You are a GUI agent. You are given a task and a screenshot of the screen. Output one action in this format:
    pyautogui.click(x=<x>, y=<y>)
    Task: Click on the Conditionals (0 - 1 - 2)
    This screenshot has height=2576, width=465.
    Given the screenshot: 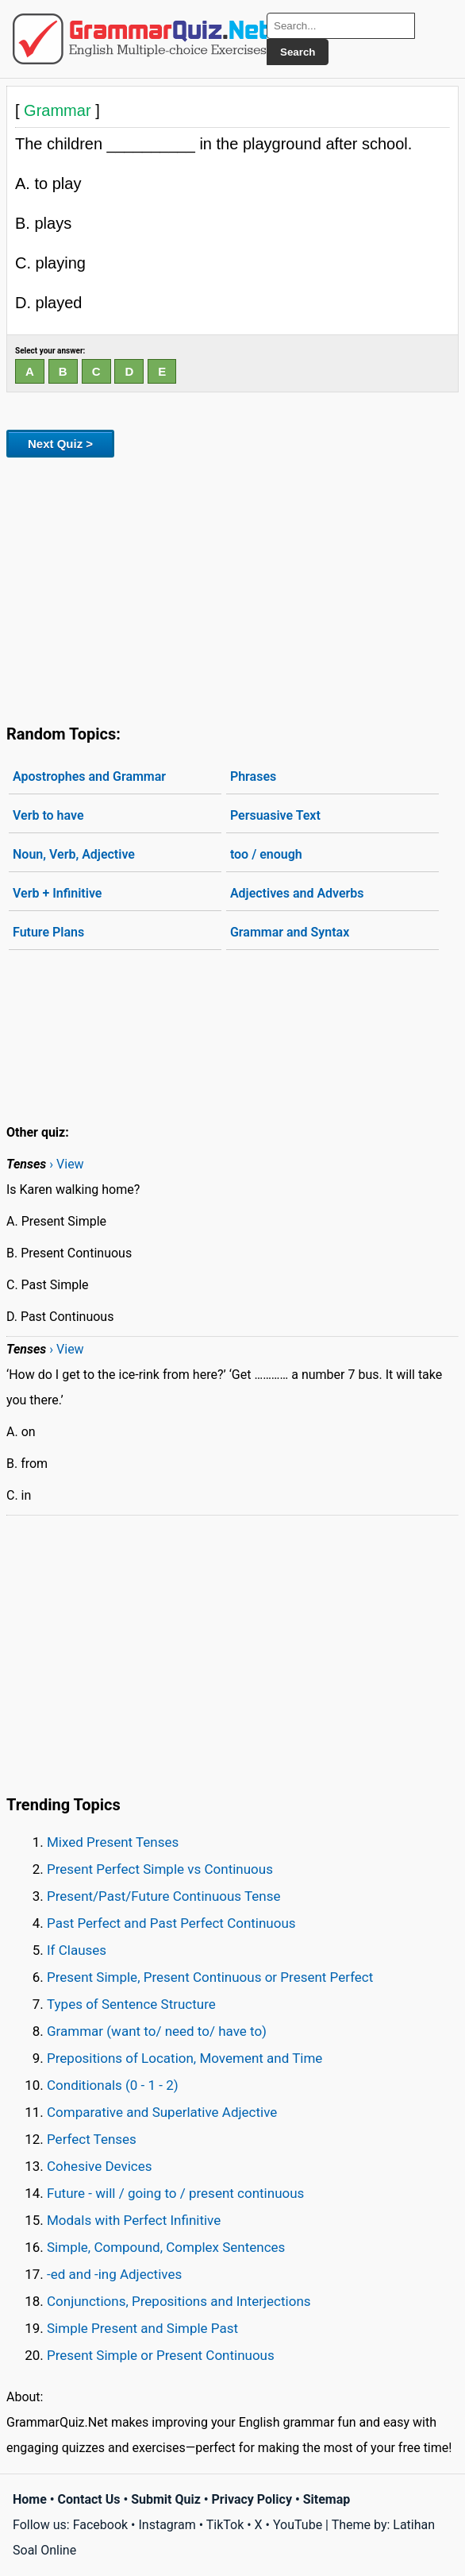 What is the action you would take?
    pyautogui.click(x=113, y=2085)
    